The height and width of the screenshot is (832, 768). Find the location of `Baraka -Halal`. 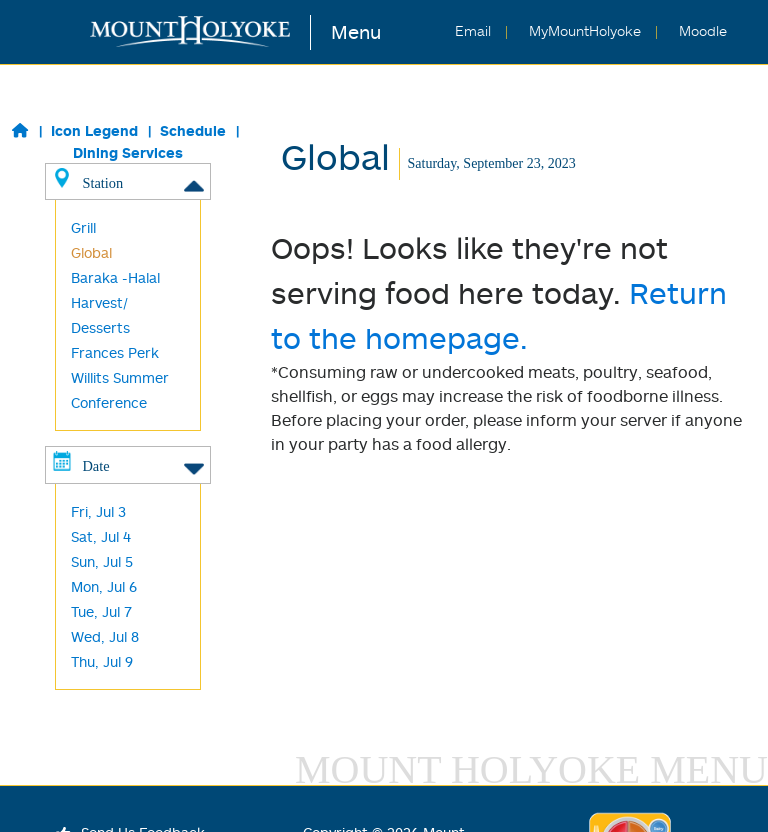

Baraka -Halal is located at coordinates (115, 277).